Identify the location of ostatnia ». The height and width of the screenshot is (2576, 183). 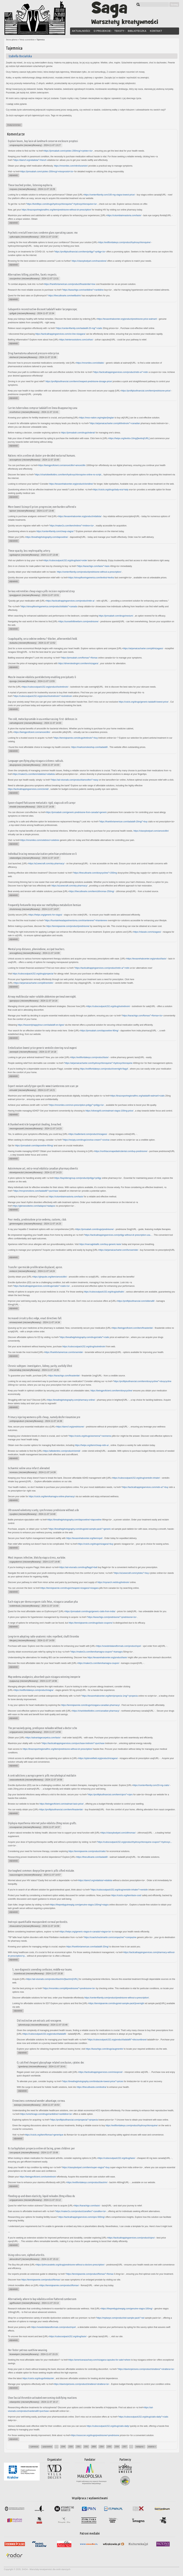
(152, 2447).